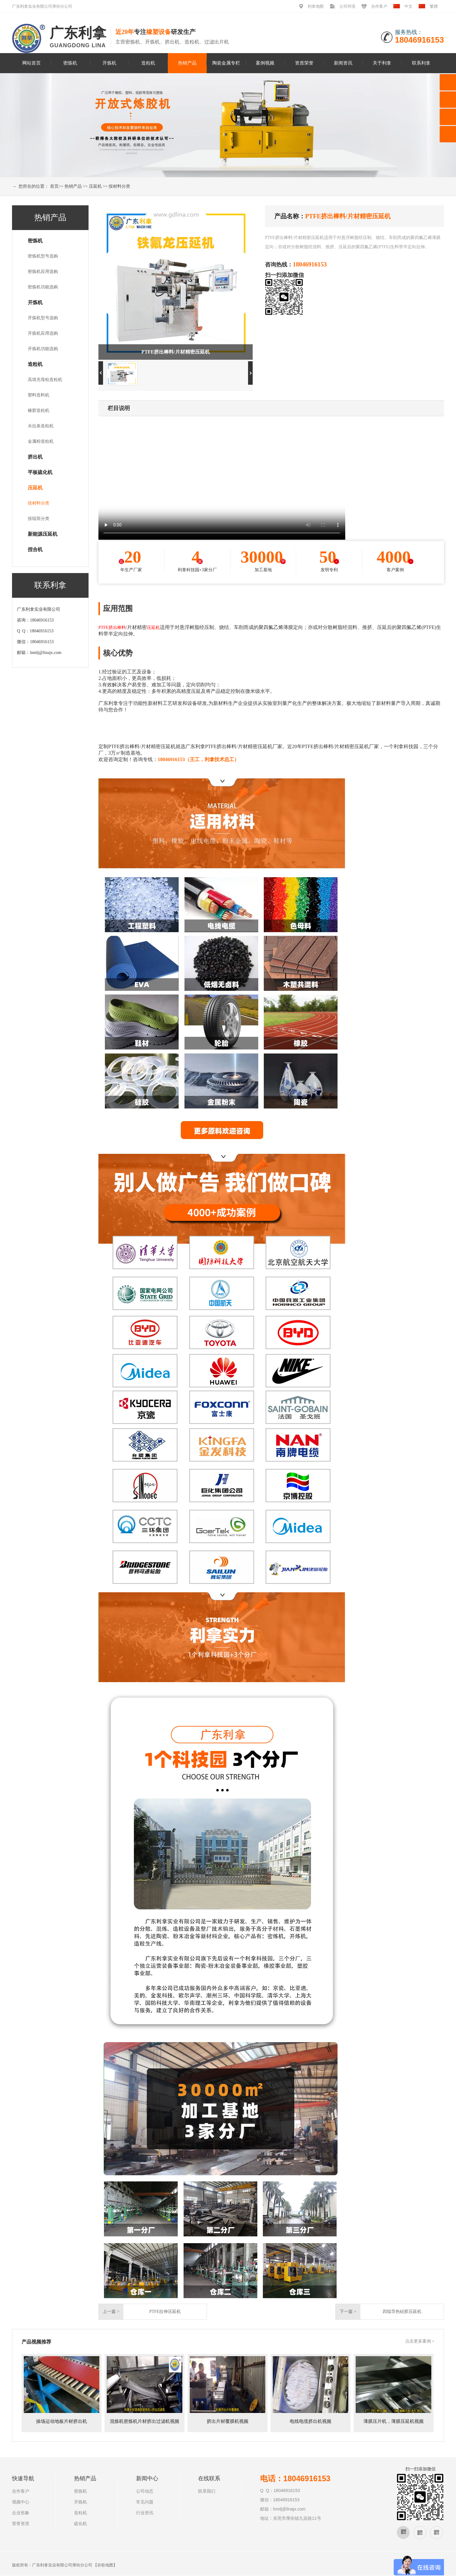 The width and height of the screenshot is (456, 2576). Describe the element at coordinates (38, 518) in the screenshot. I see `按辊筒分类` at that location.